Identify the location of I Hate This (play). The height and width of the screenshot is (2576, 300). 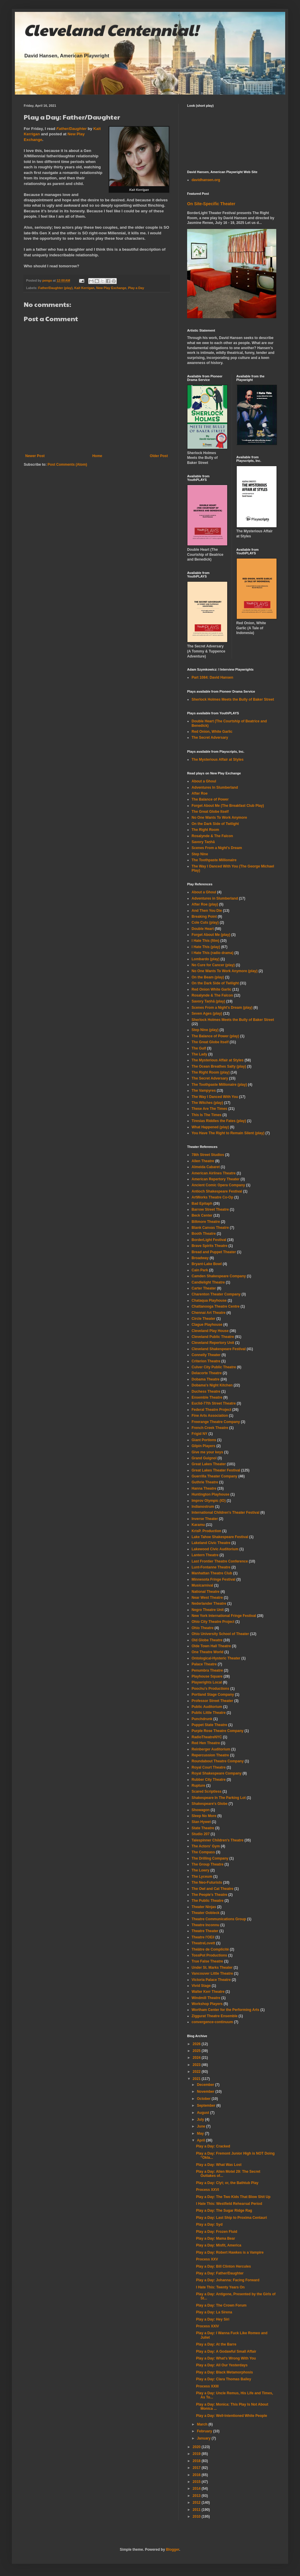
(206, 947).